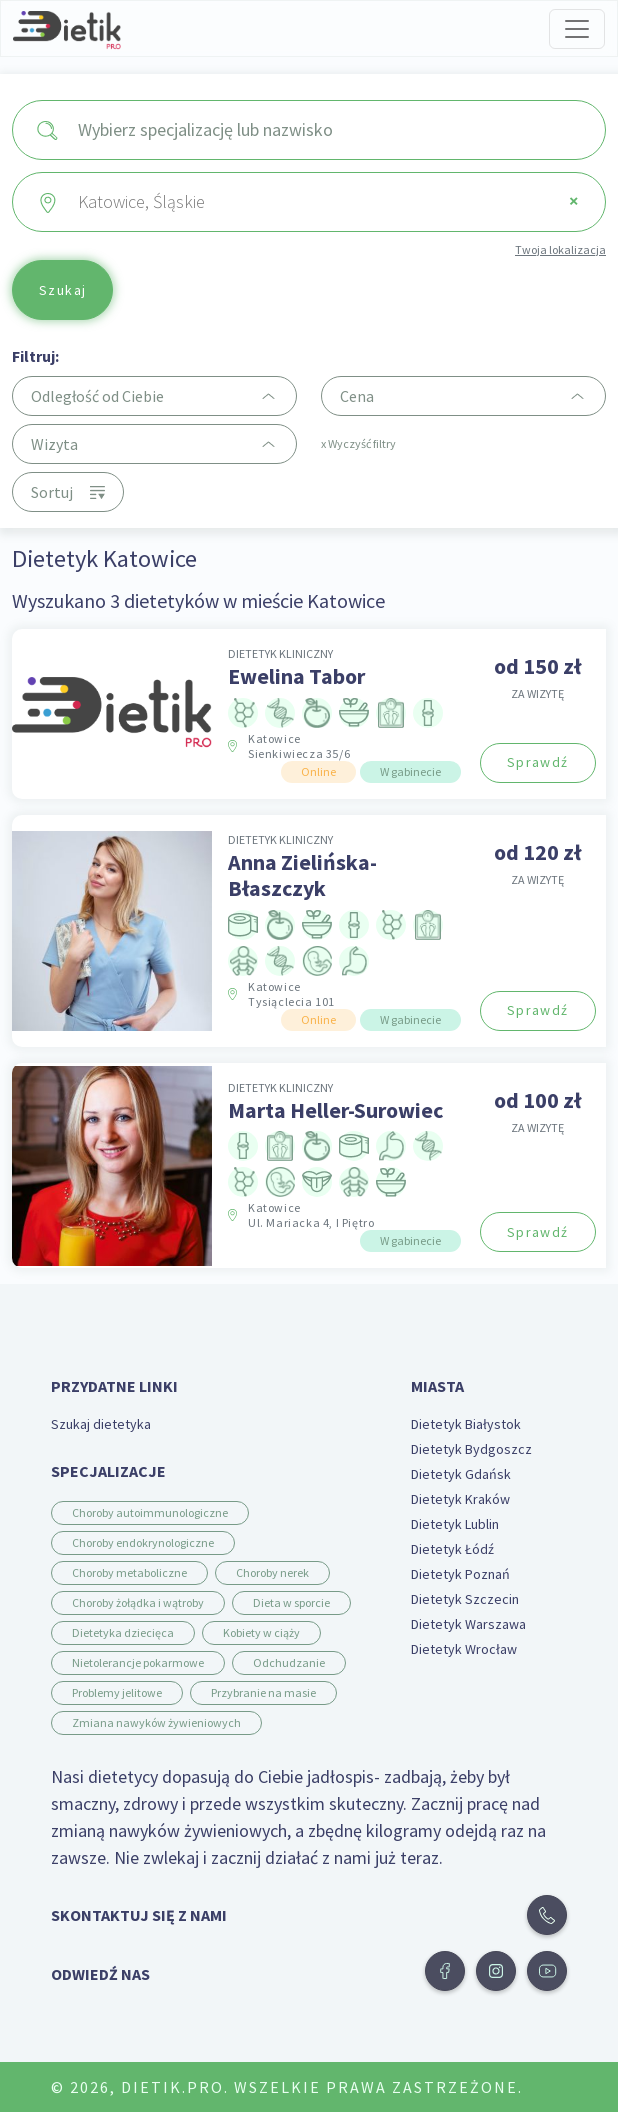  Describe the element at coordinates (138, 1662) in the screenshot. I see `Nietolerancje pokarmowe` at that location.